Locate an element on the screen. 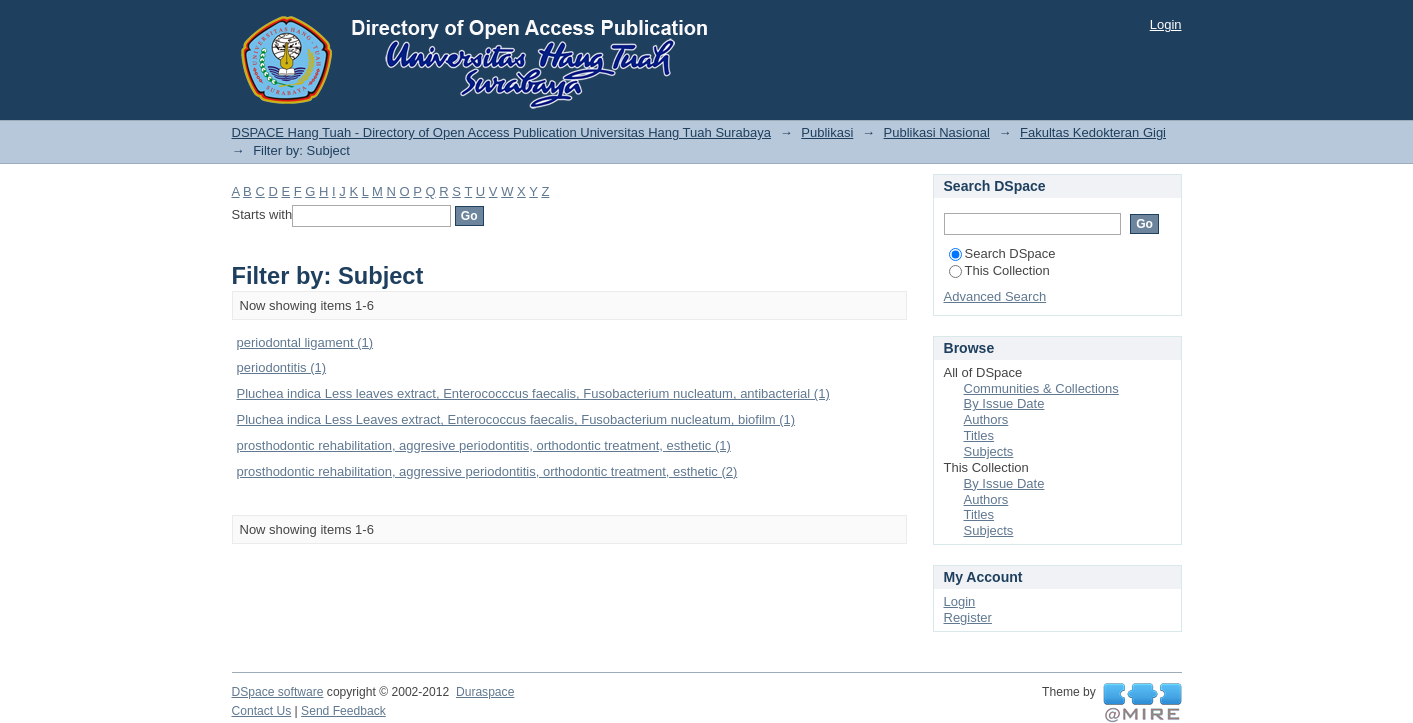 The height and width of the screenshot is (723, 1413). Register is located at coordinates (968, 617).